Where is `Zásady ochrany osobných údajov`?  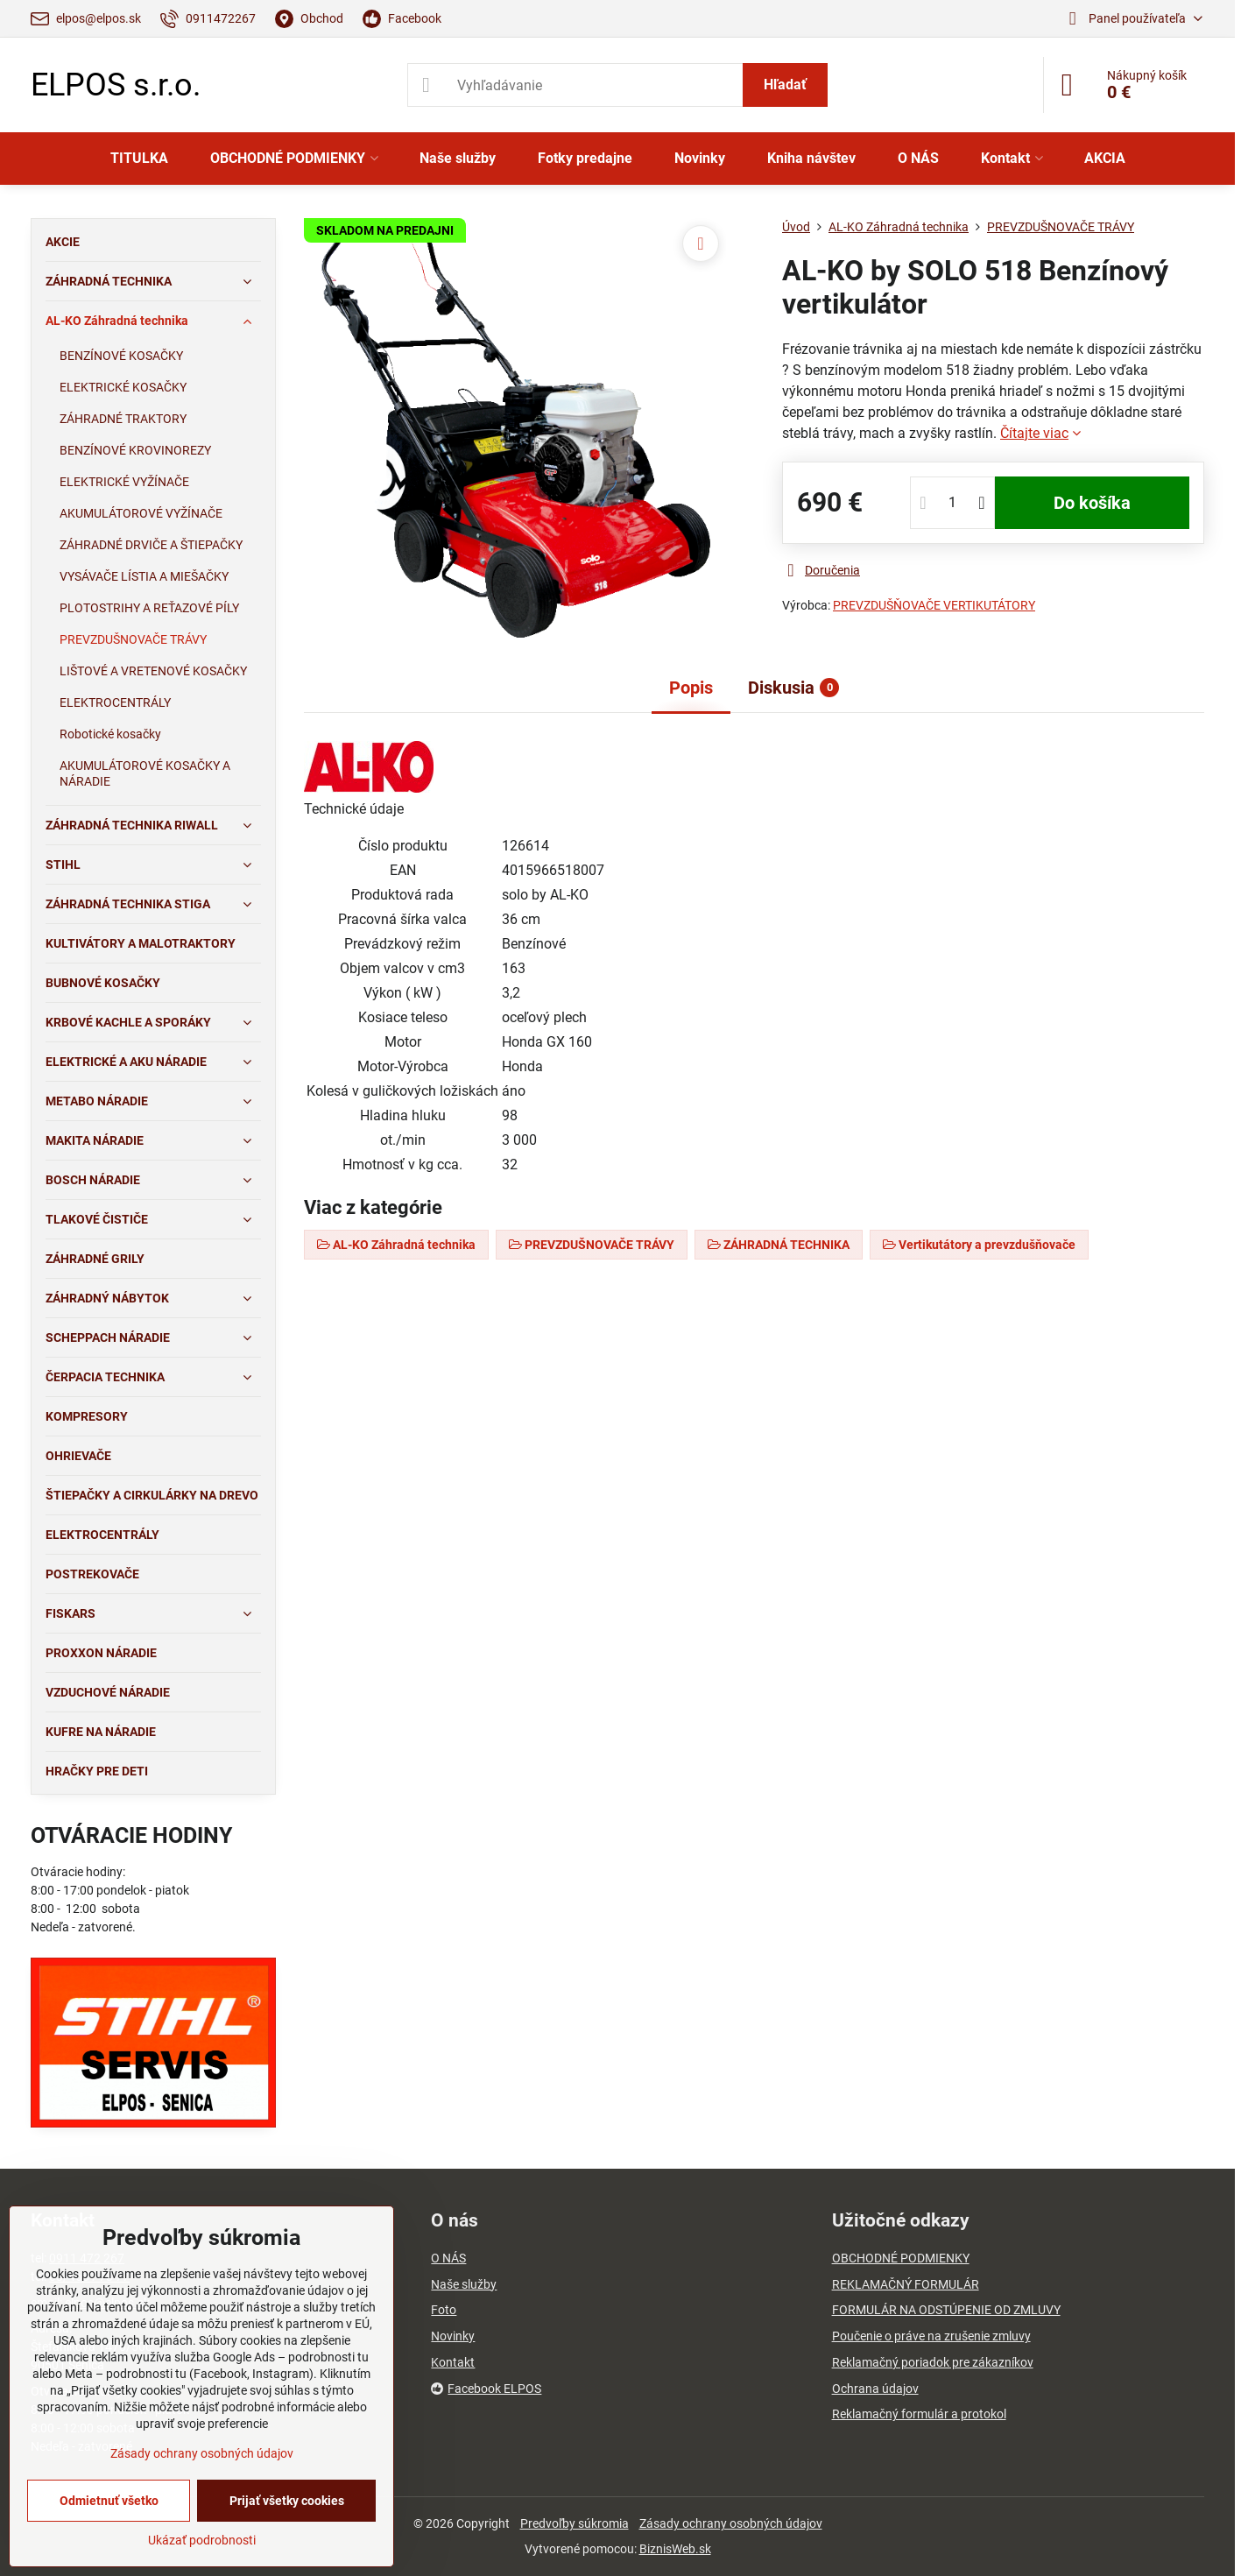
Zásady ochrany osobných údajov is located at coordinates (730, 2523).